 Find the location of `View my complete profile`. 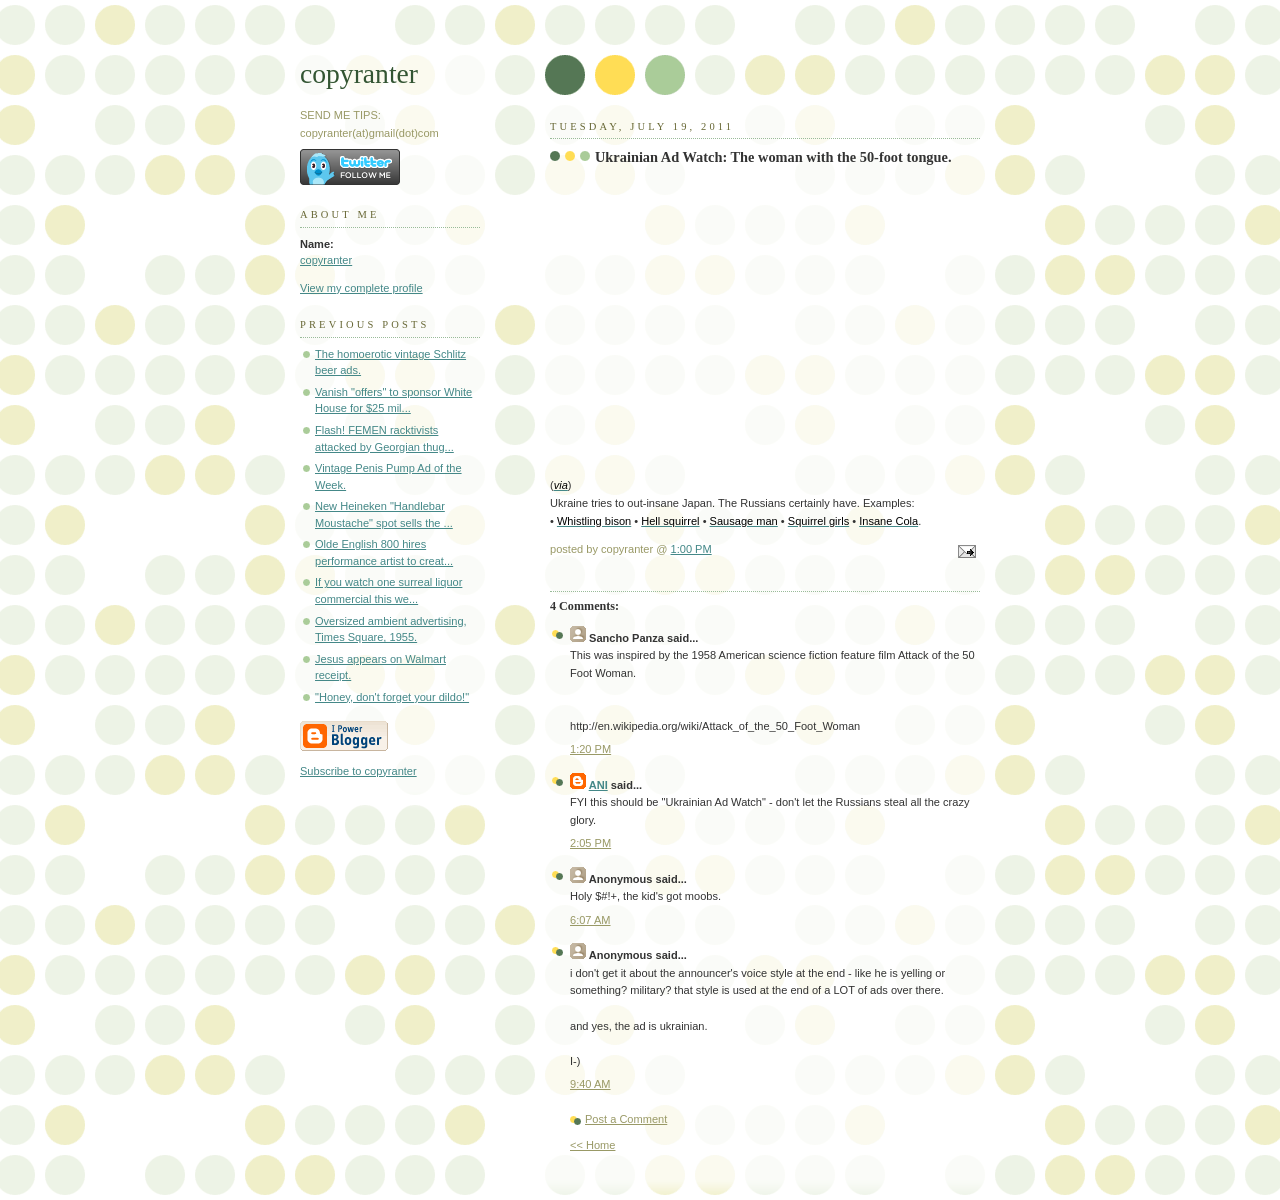

View my complete profile is located at coordinates (361, 288).